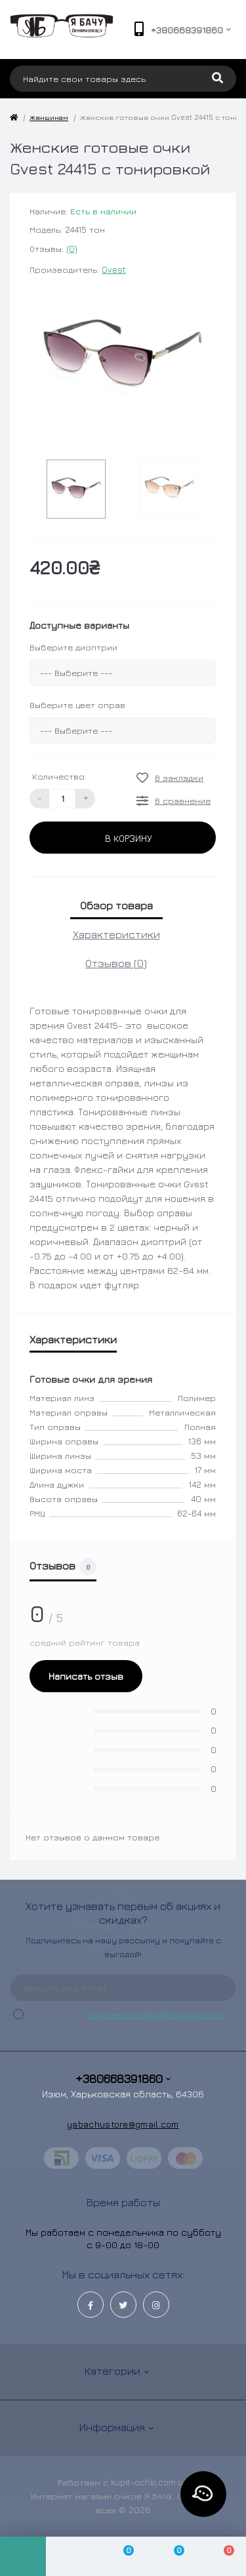  What do you see at coordinates (131, 2019) in the screenshot?
I see `Я прочитал и согласен с условиями` at bounding box center [131, 2019].